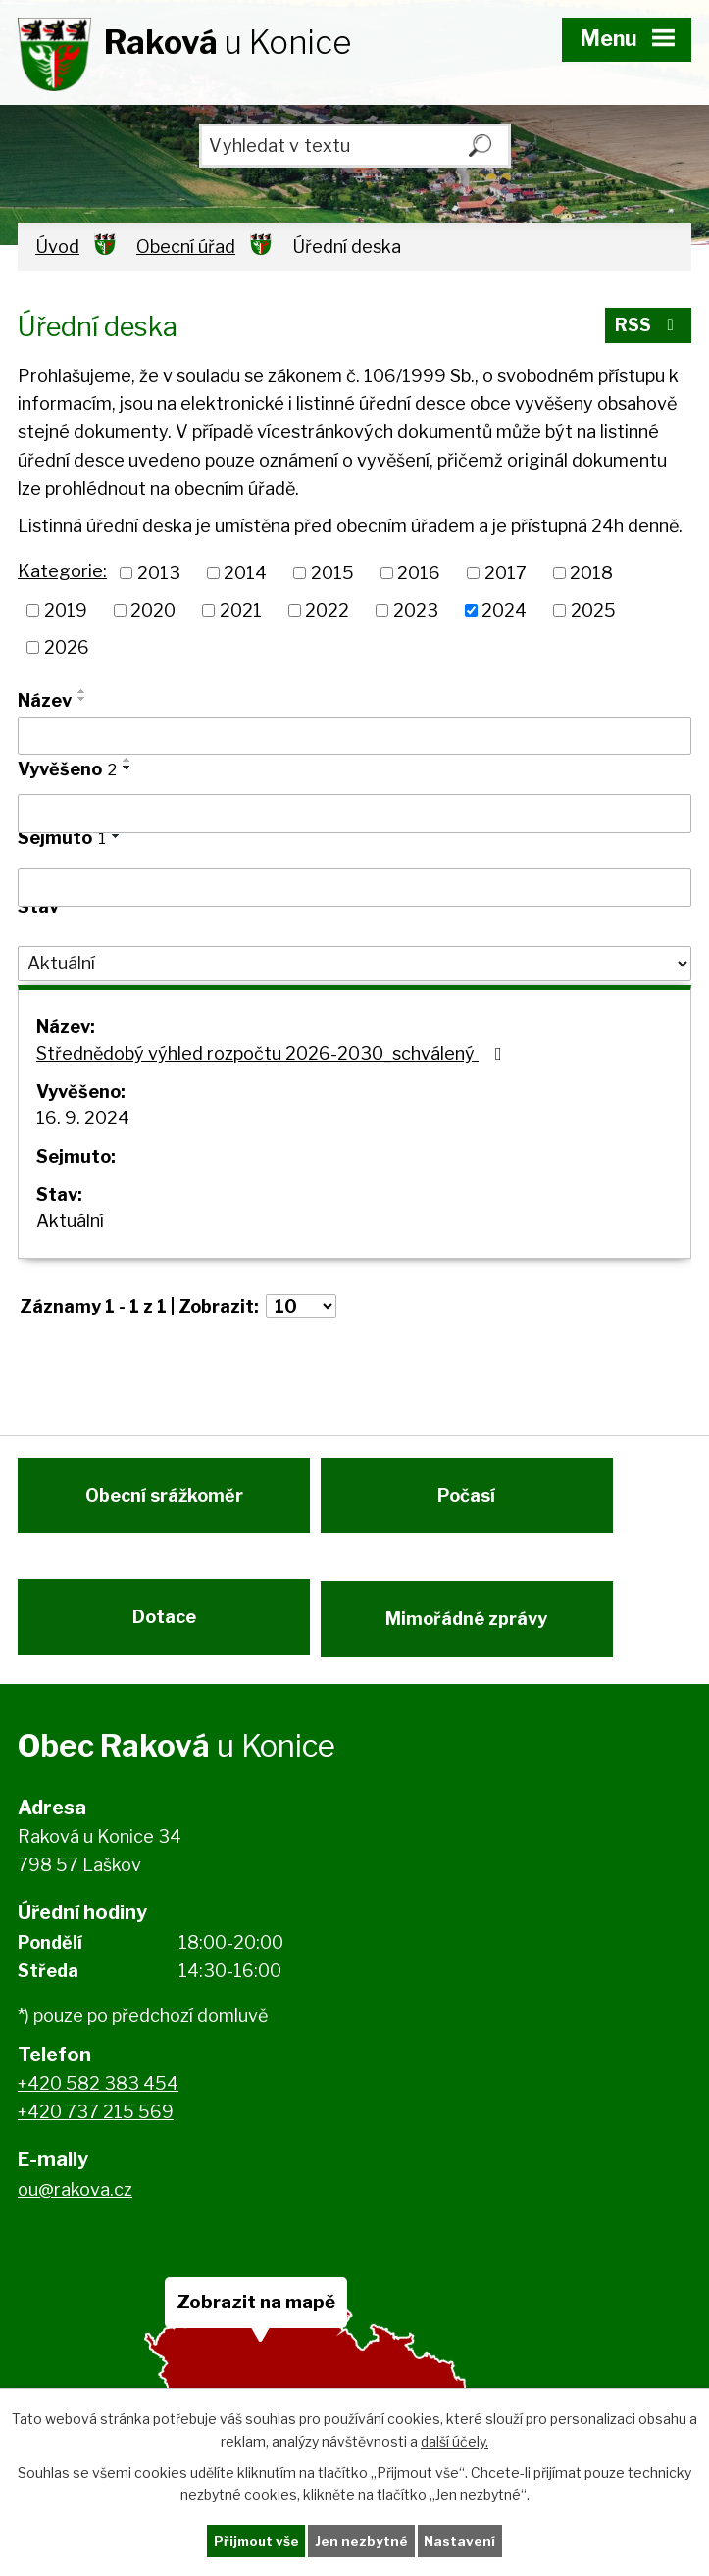  What do you see at coordinates (273, 1053) in the screenshot?
I see `Střednědobý výhled rozpočtu 2026-2030_schválený` at bounding box center [273, 1053].